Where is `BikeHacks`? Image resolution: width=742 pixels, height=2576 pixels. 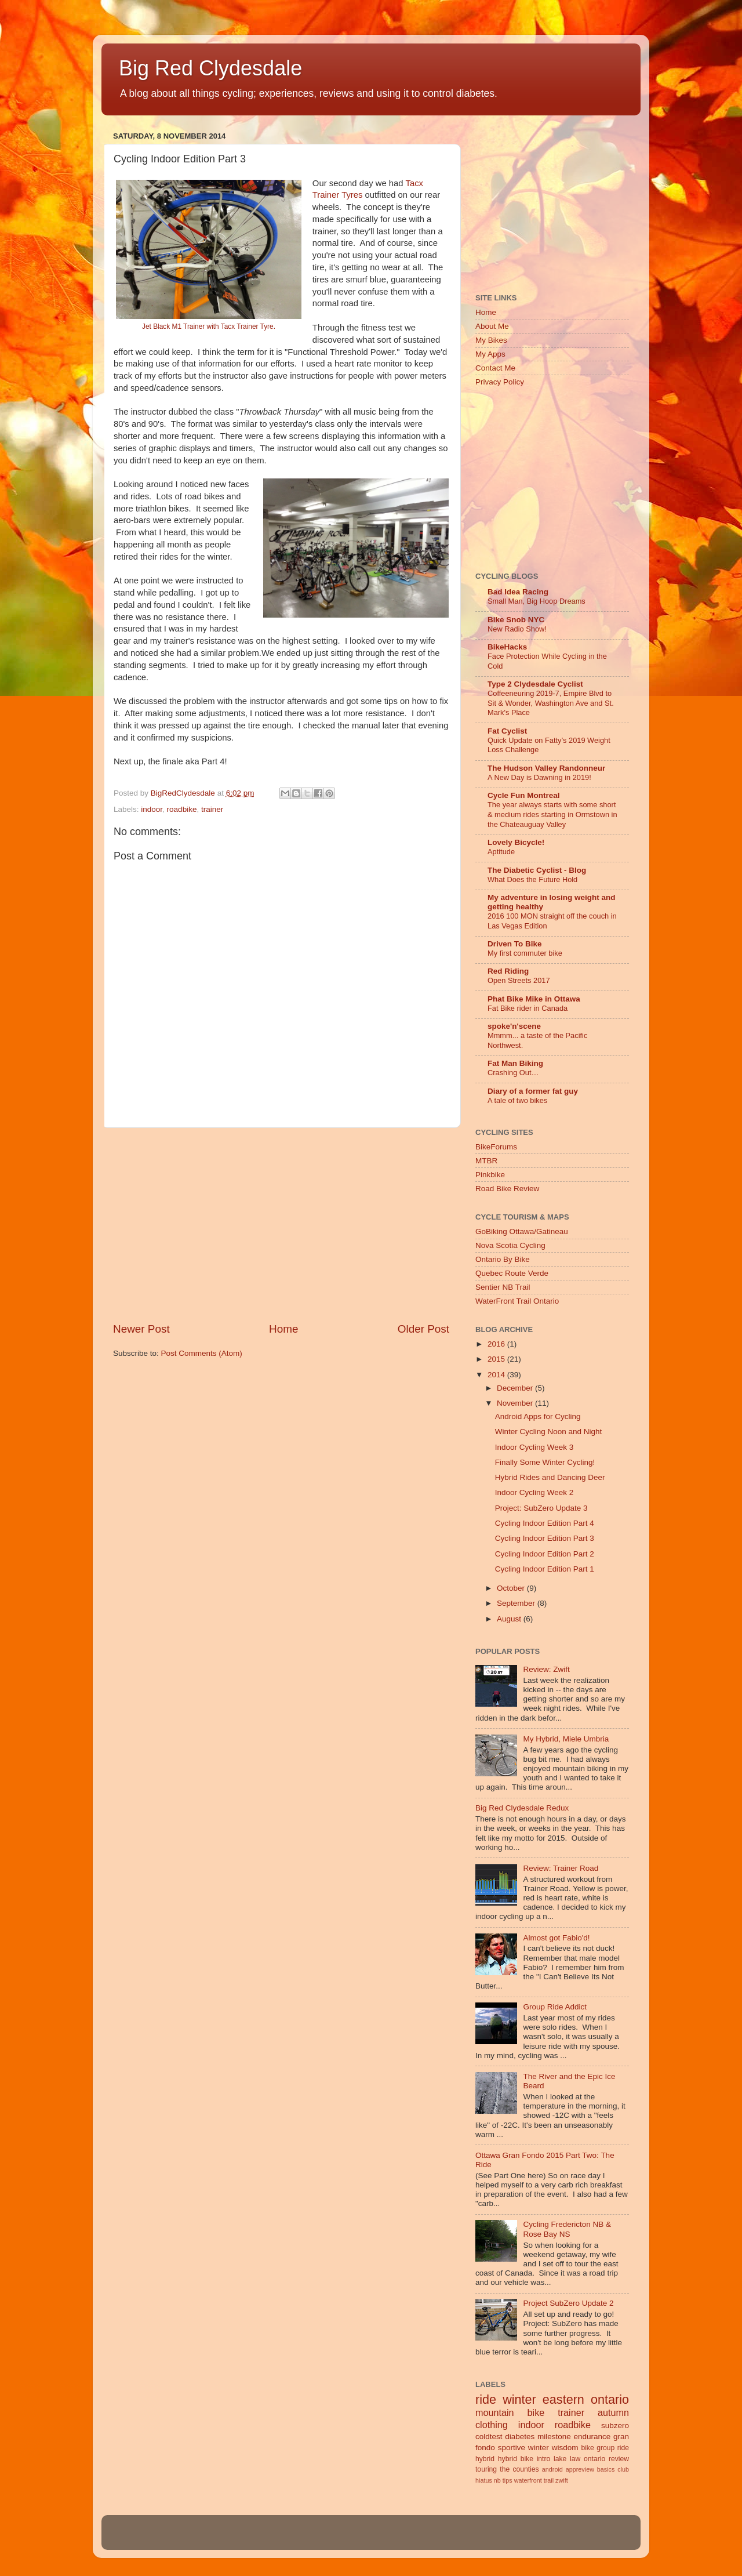
BikeHacks is located at coordinates (507, 647).